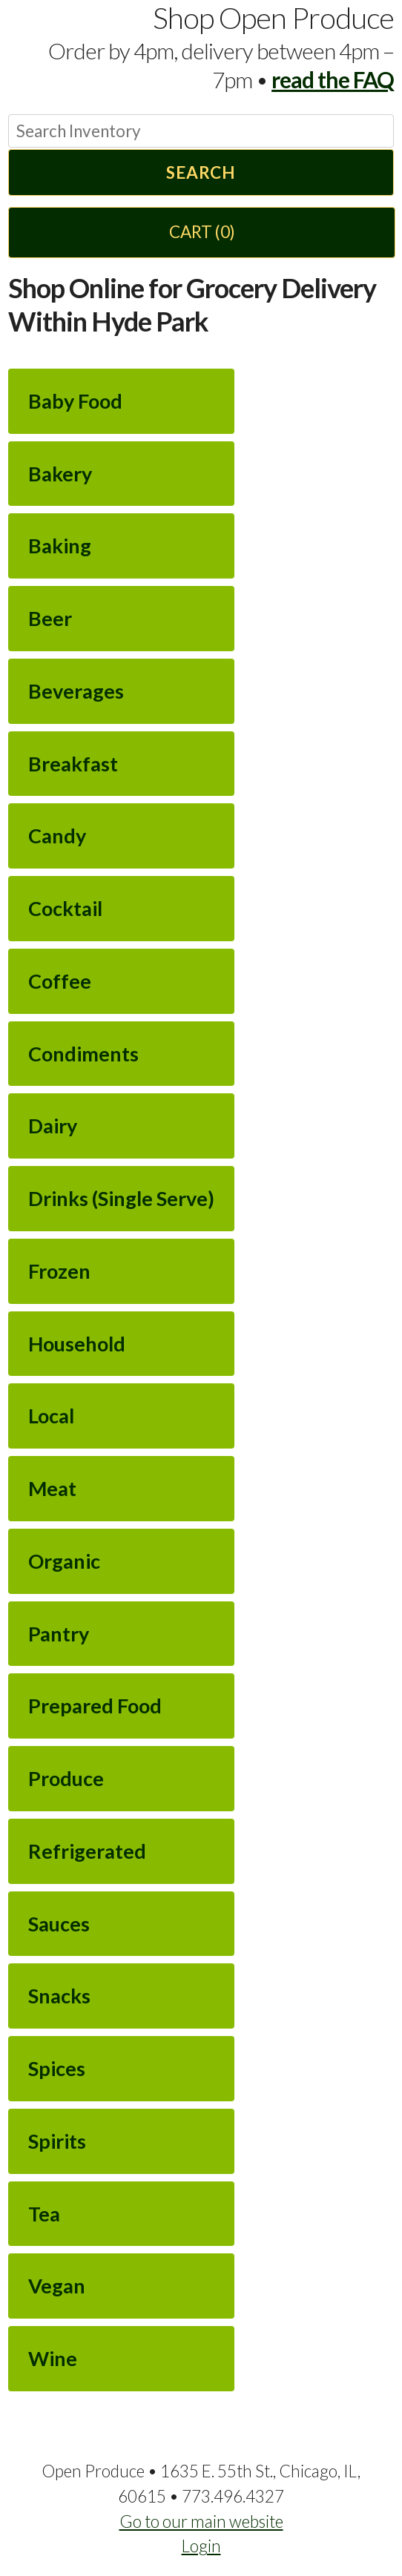  What do you see at coordinates (121, 1198) in the screenshot?
I see `Drinks (Single Serve)` at bounding box center [121, 1198].